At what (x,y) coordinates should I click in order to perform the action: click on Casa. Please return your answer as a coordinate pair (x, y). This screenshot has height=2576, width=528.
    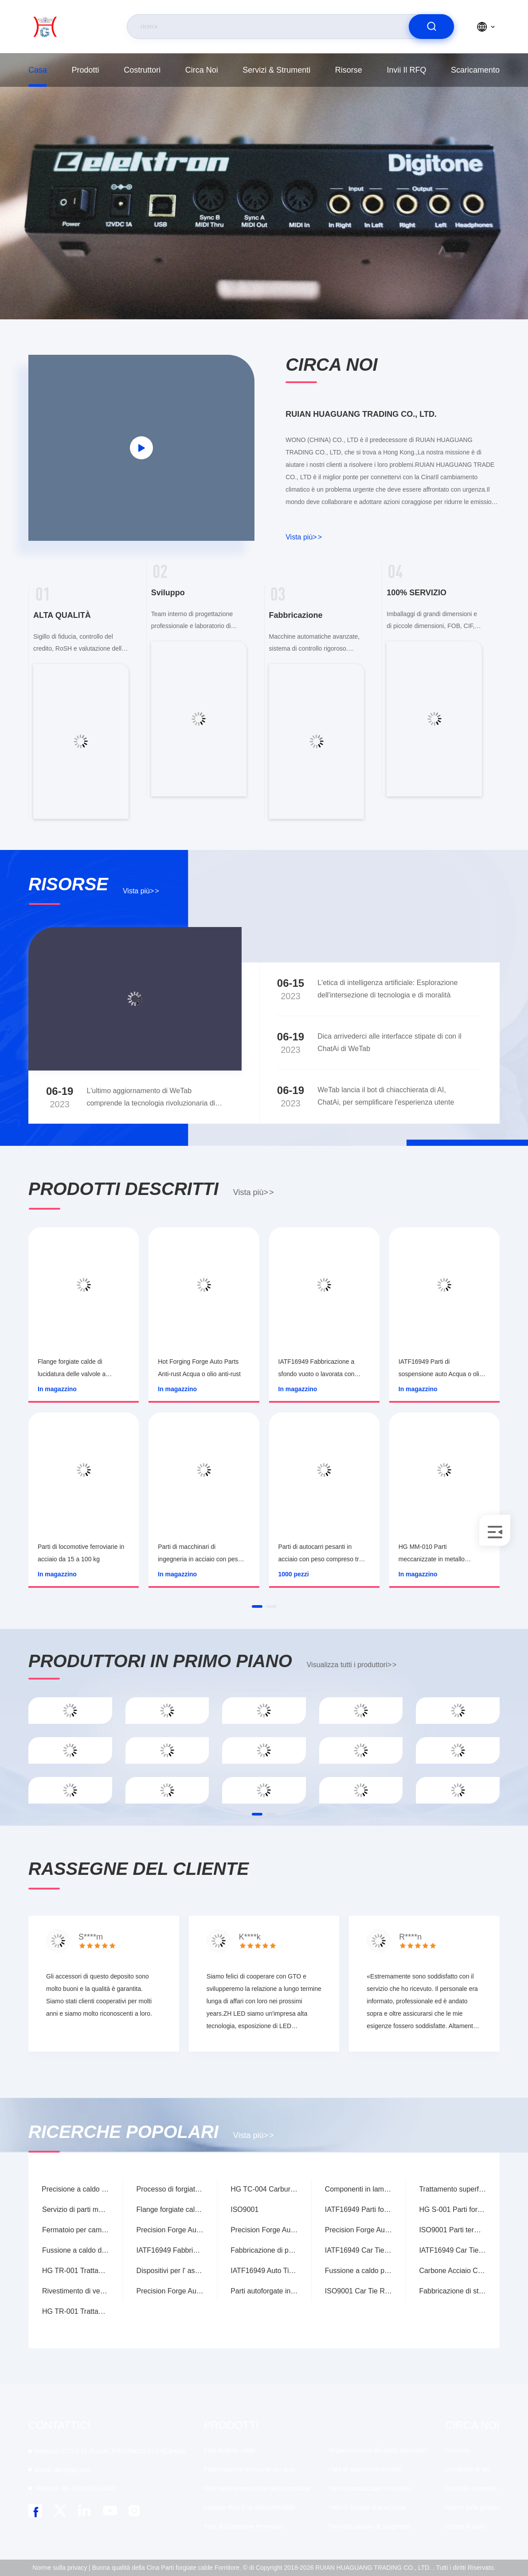
    Looking at the image, I should click on (37, 70).